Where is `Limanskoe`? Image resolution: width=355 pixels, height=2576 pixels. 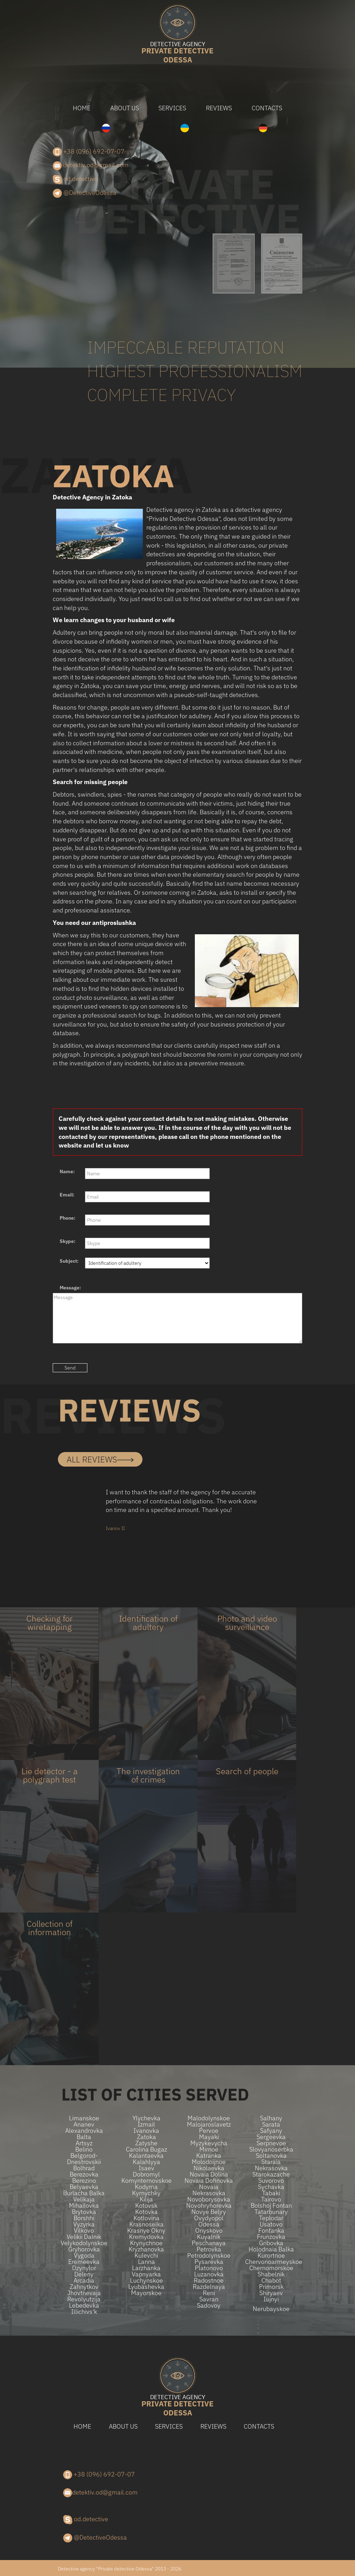 Limanskoe is located at coordinates (84, 2118).